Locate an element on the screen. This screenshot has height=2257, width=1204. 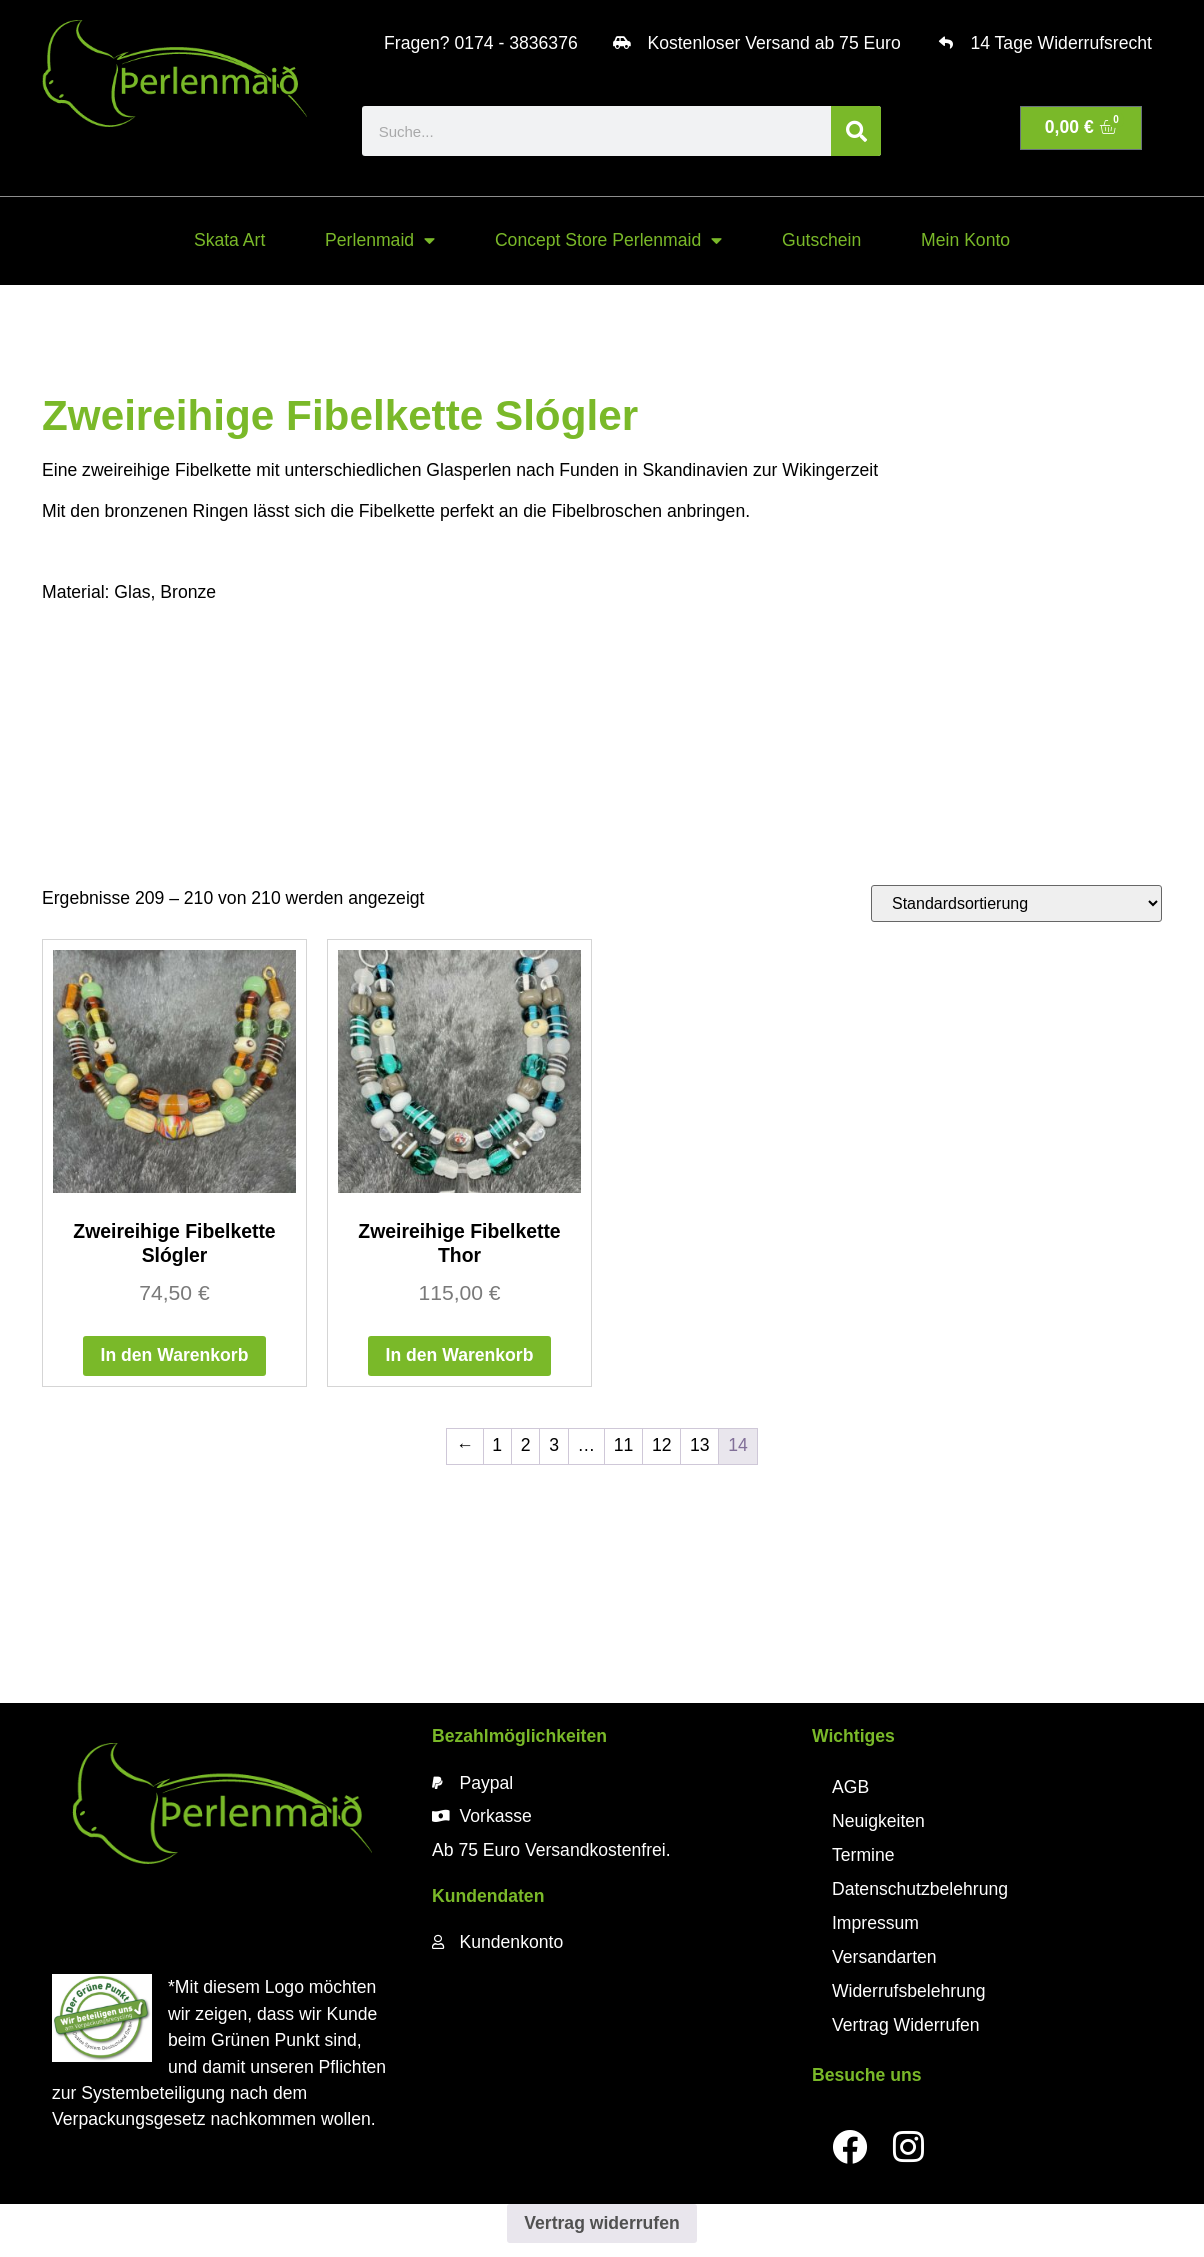
Mein Konto is located at coordinates (965, 240).